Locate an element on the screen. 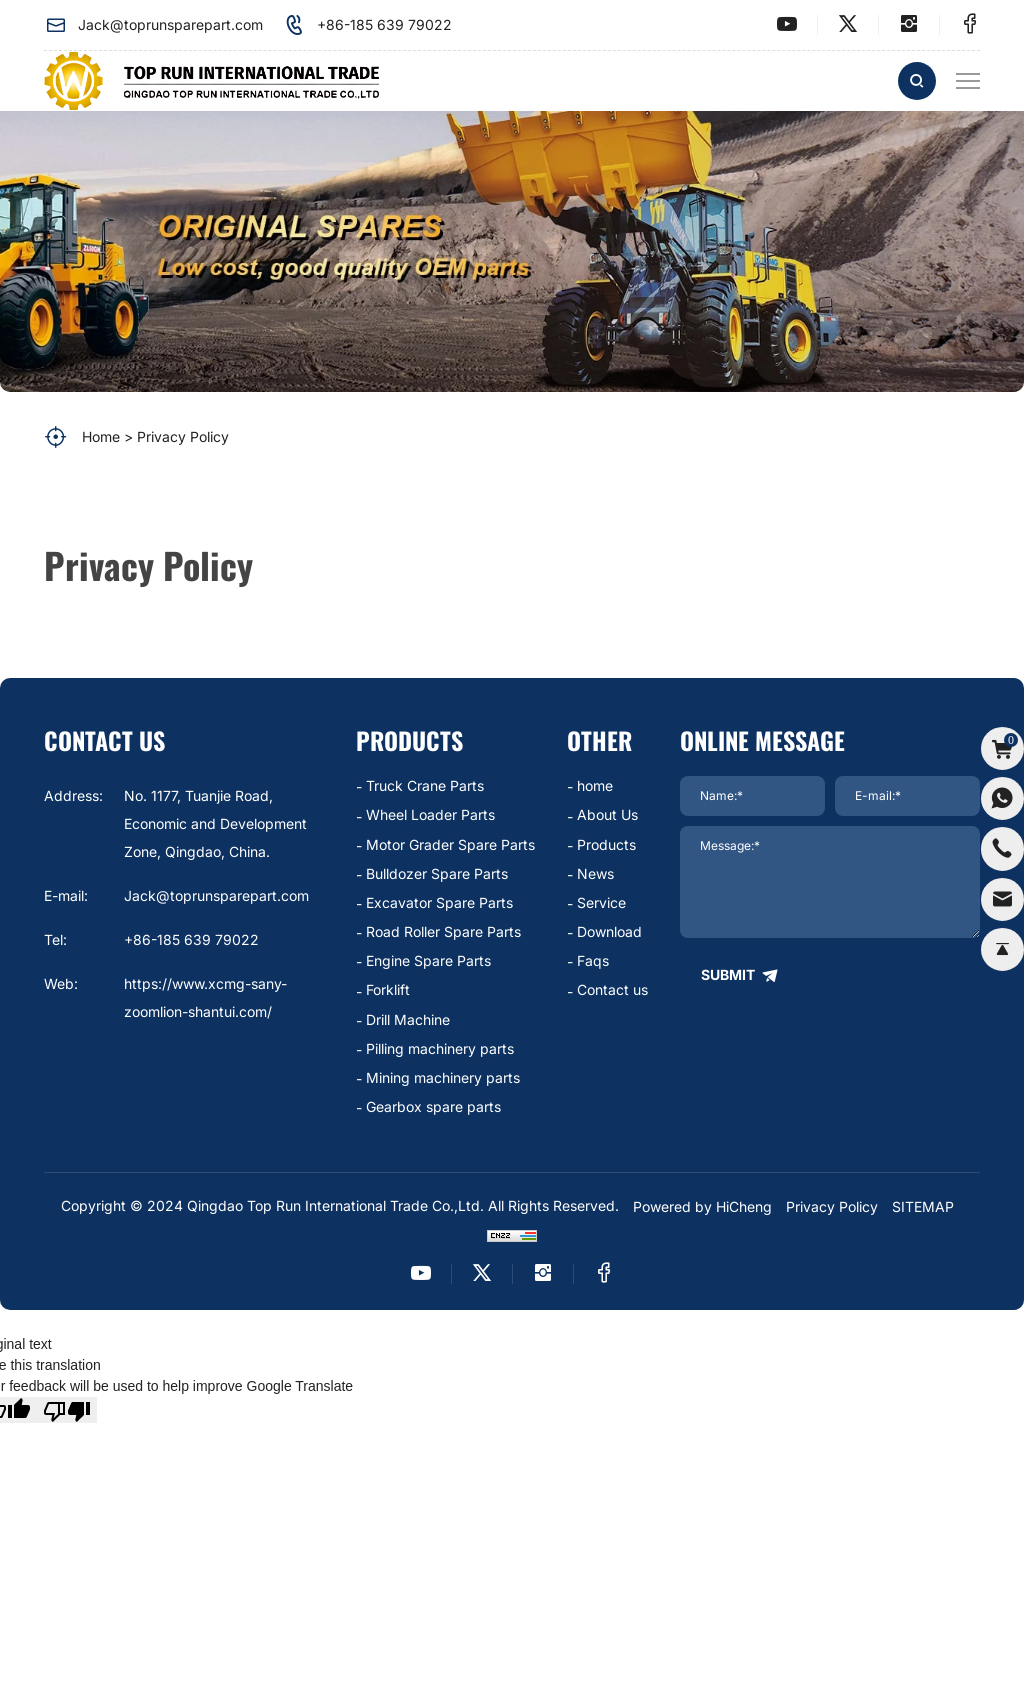 The image size is (1024, 1698). [cart] is located at coordinates (1002, 747).